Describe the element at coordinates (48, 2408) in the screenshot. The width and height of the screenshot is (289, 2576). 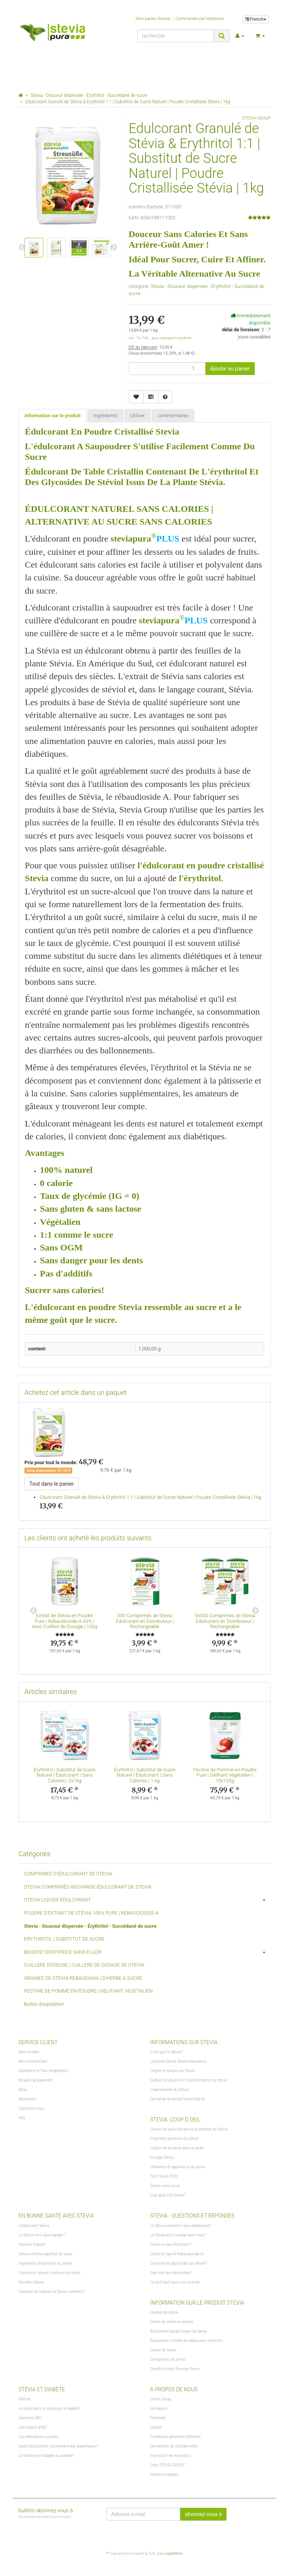
I see `Le sucre dans le sang pour le diabète` at that location.